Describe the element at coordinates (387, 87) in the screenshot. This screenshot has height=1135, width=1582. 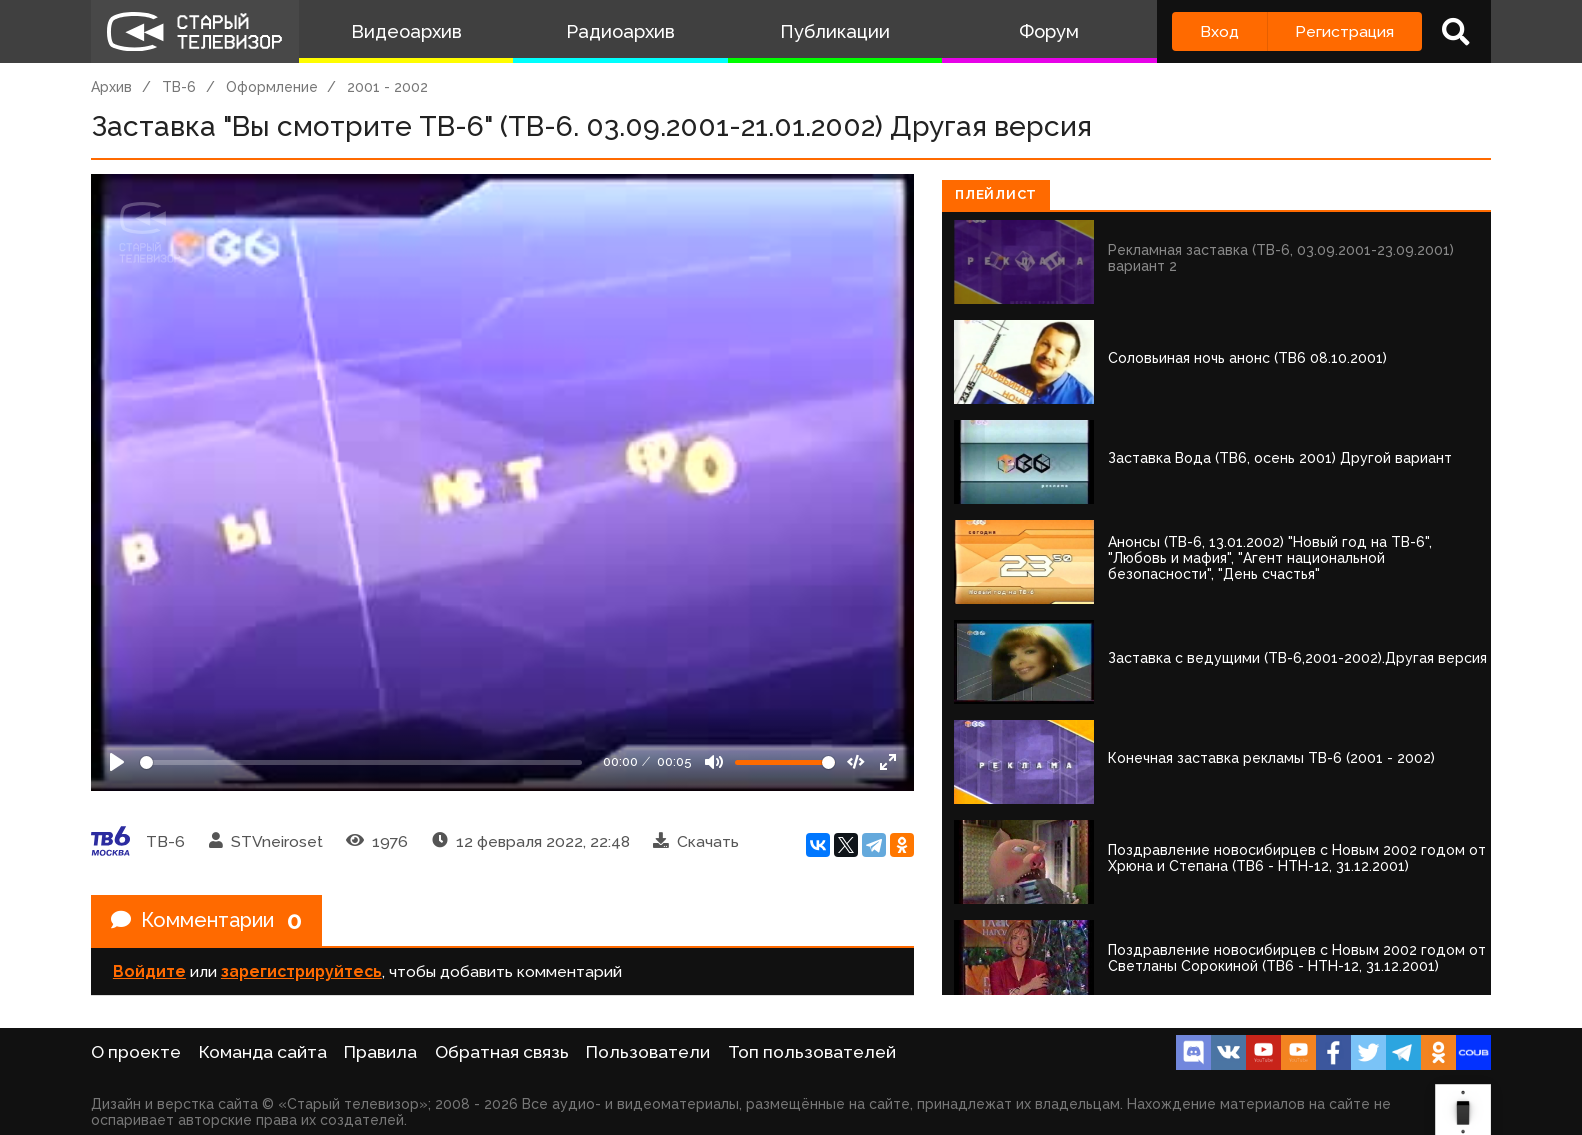
I see `2001 - 2002` at that location.